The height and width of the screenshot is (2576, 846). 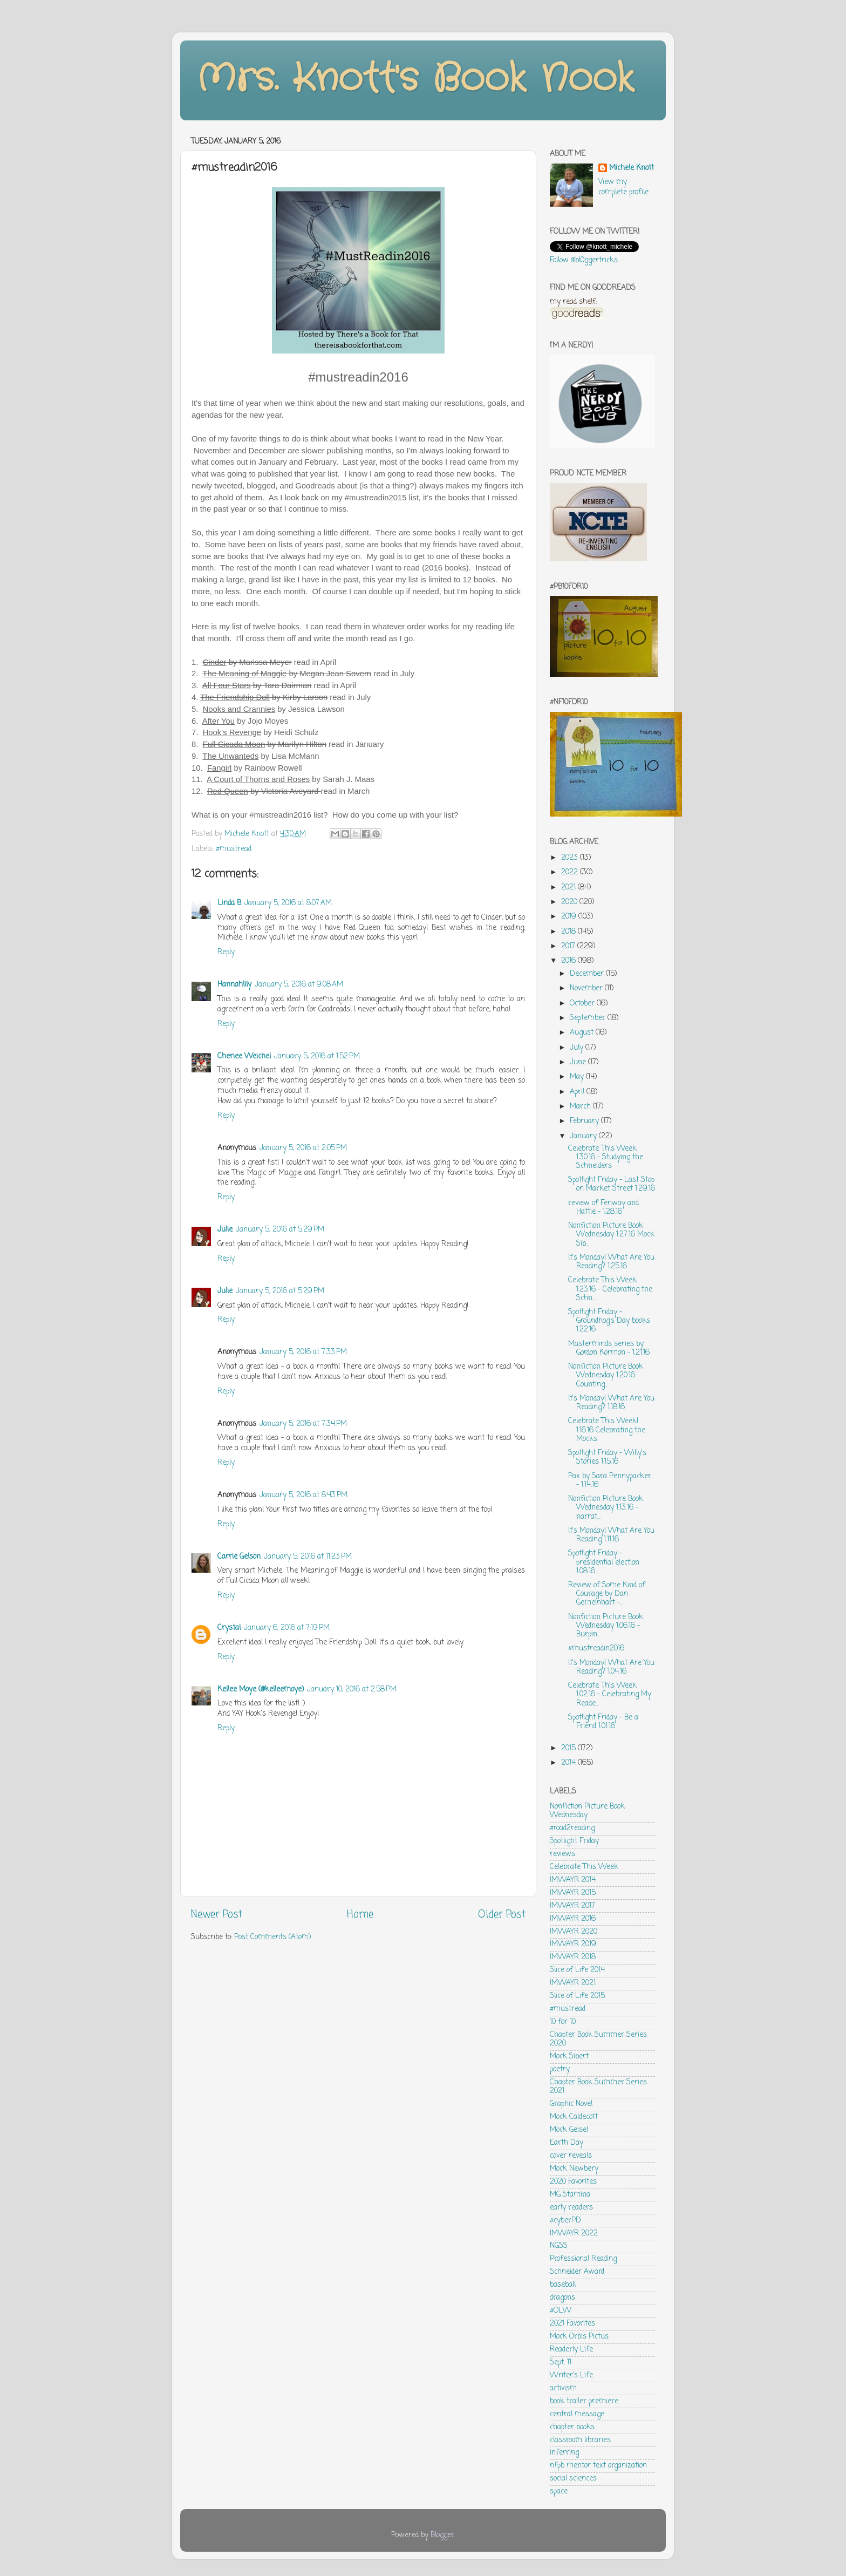 I want to click on 2021 Favorites, so click(x=572, y=2323).